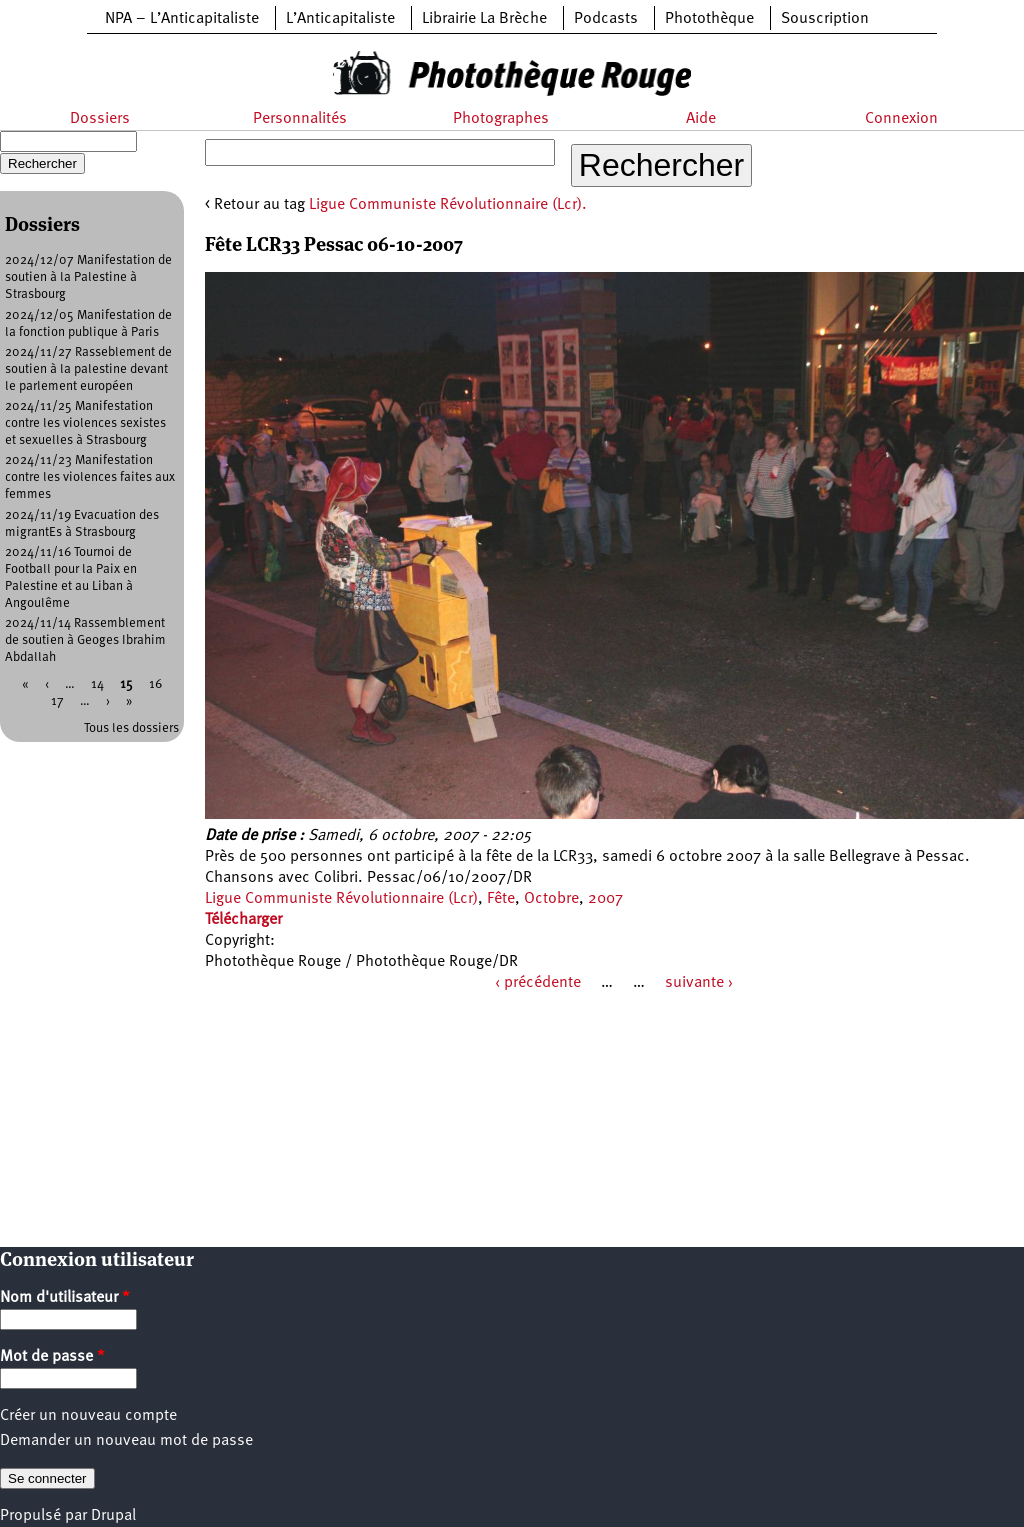  I want to click on NPA – L’Anticapitaliste, so click(182, 19).